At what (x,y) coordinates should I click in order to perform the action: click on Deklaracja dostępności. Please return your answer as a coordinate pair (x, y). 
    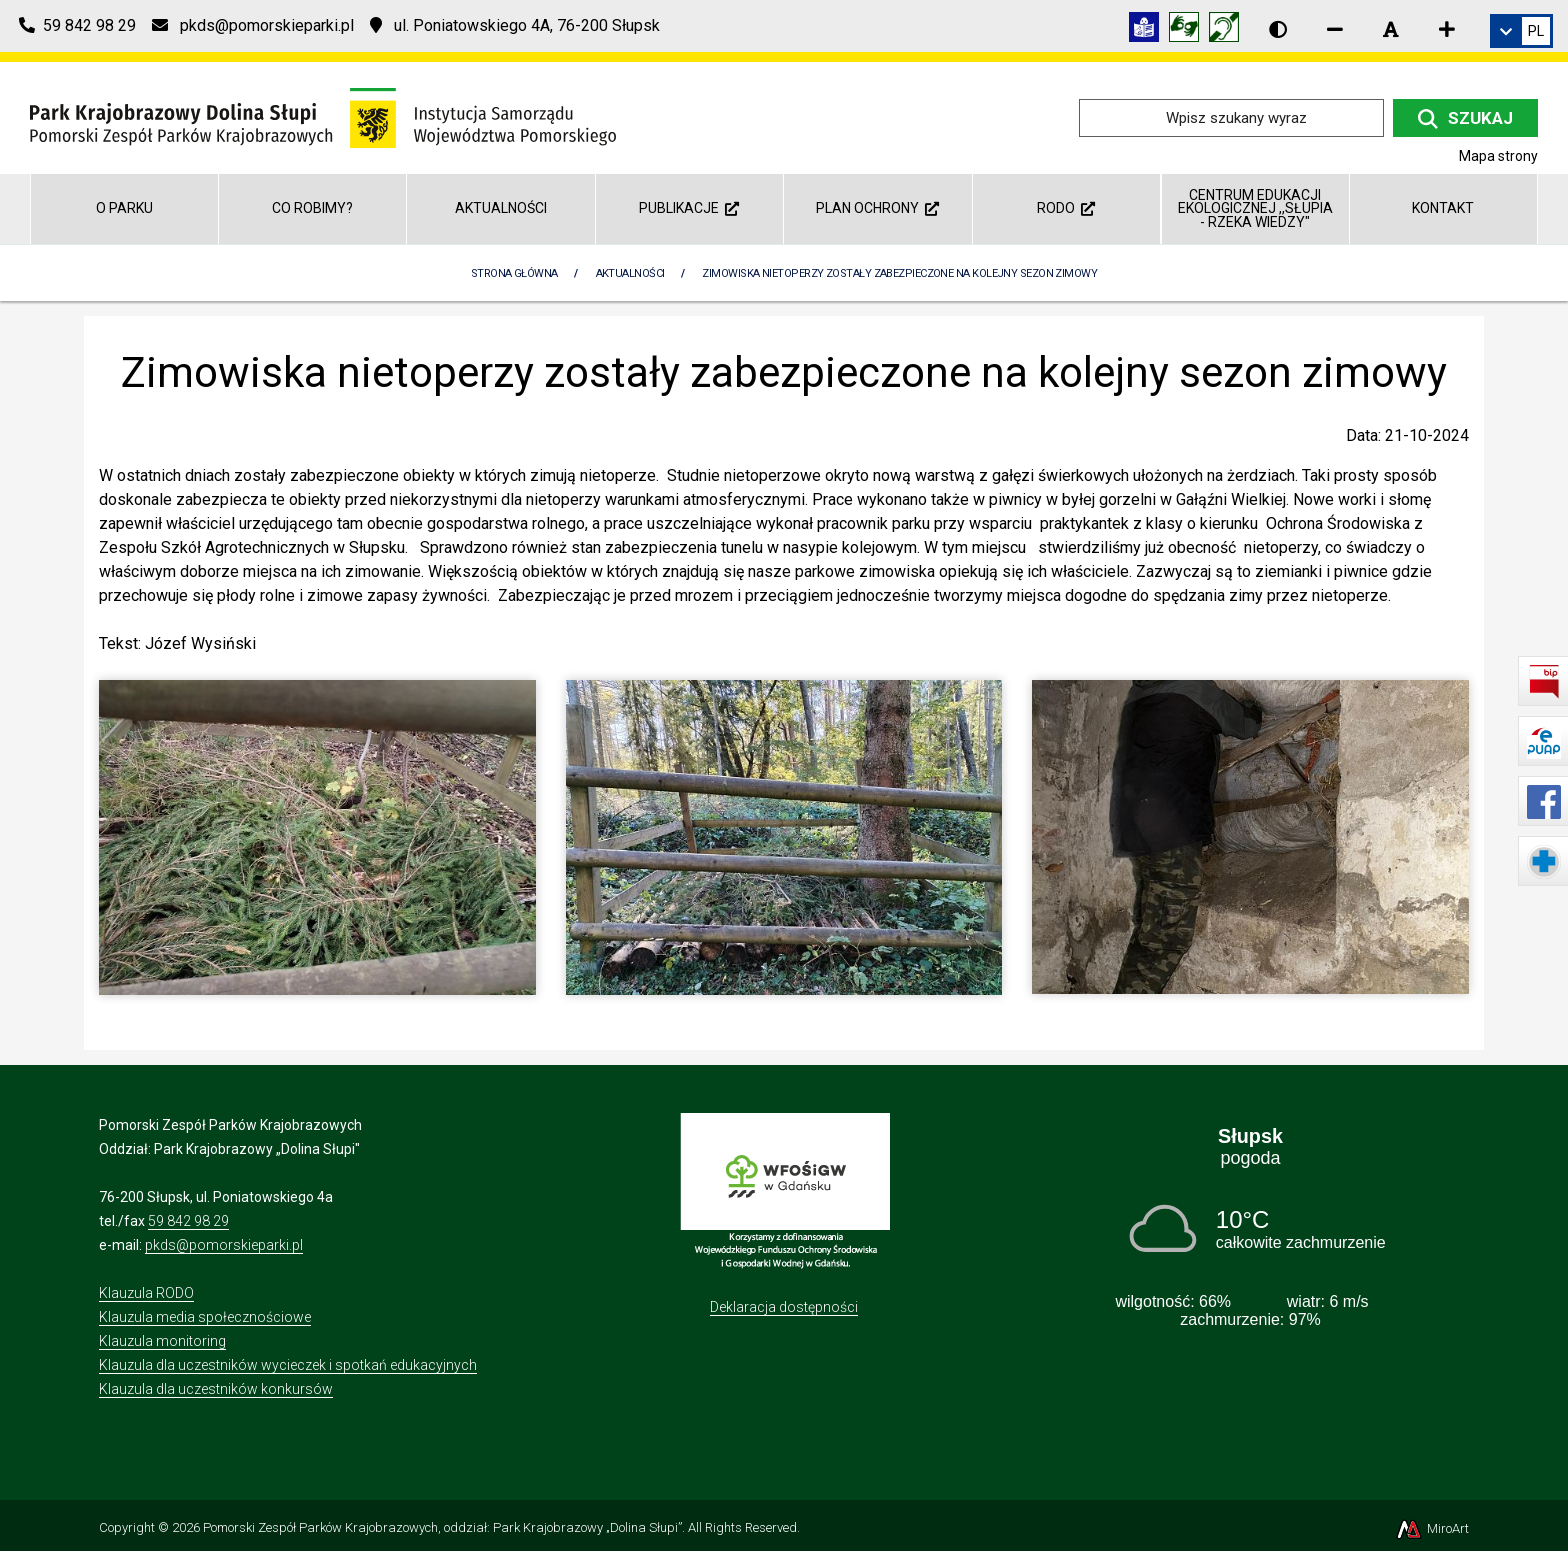
    Looking at the image, I should click on (784, 1307).